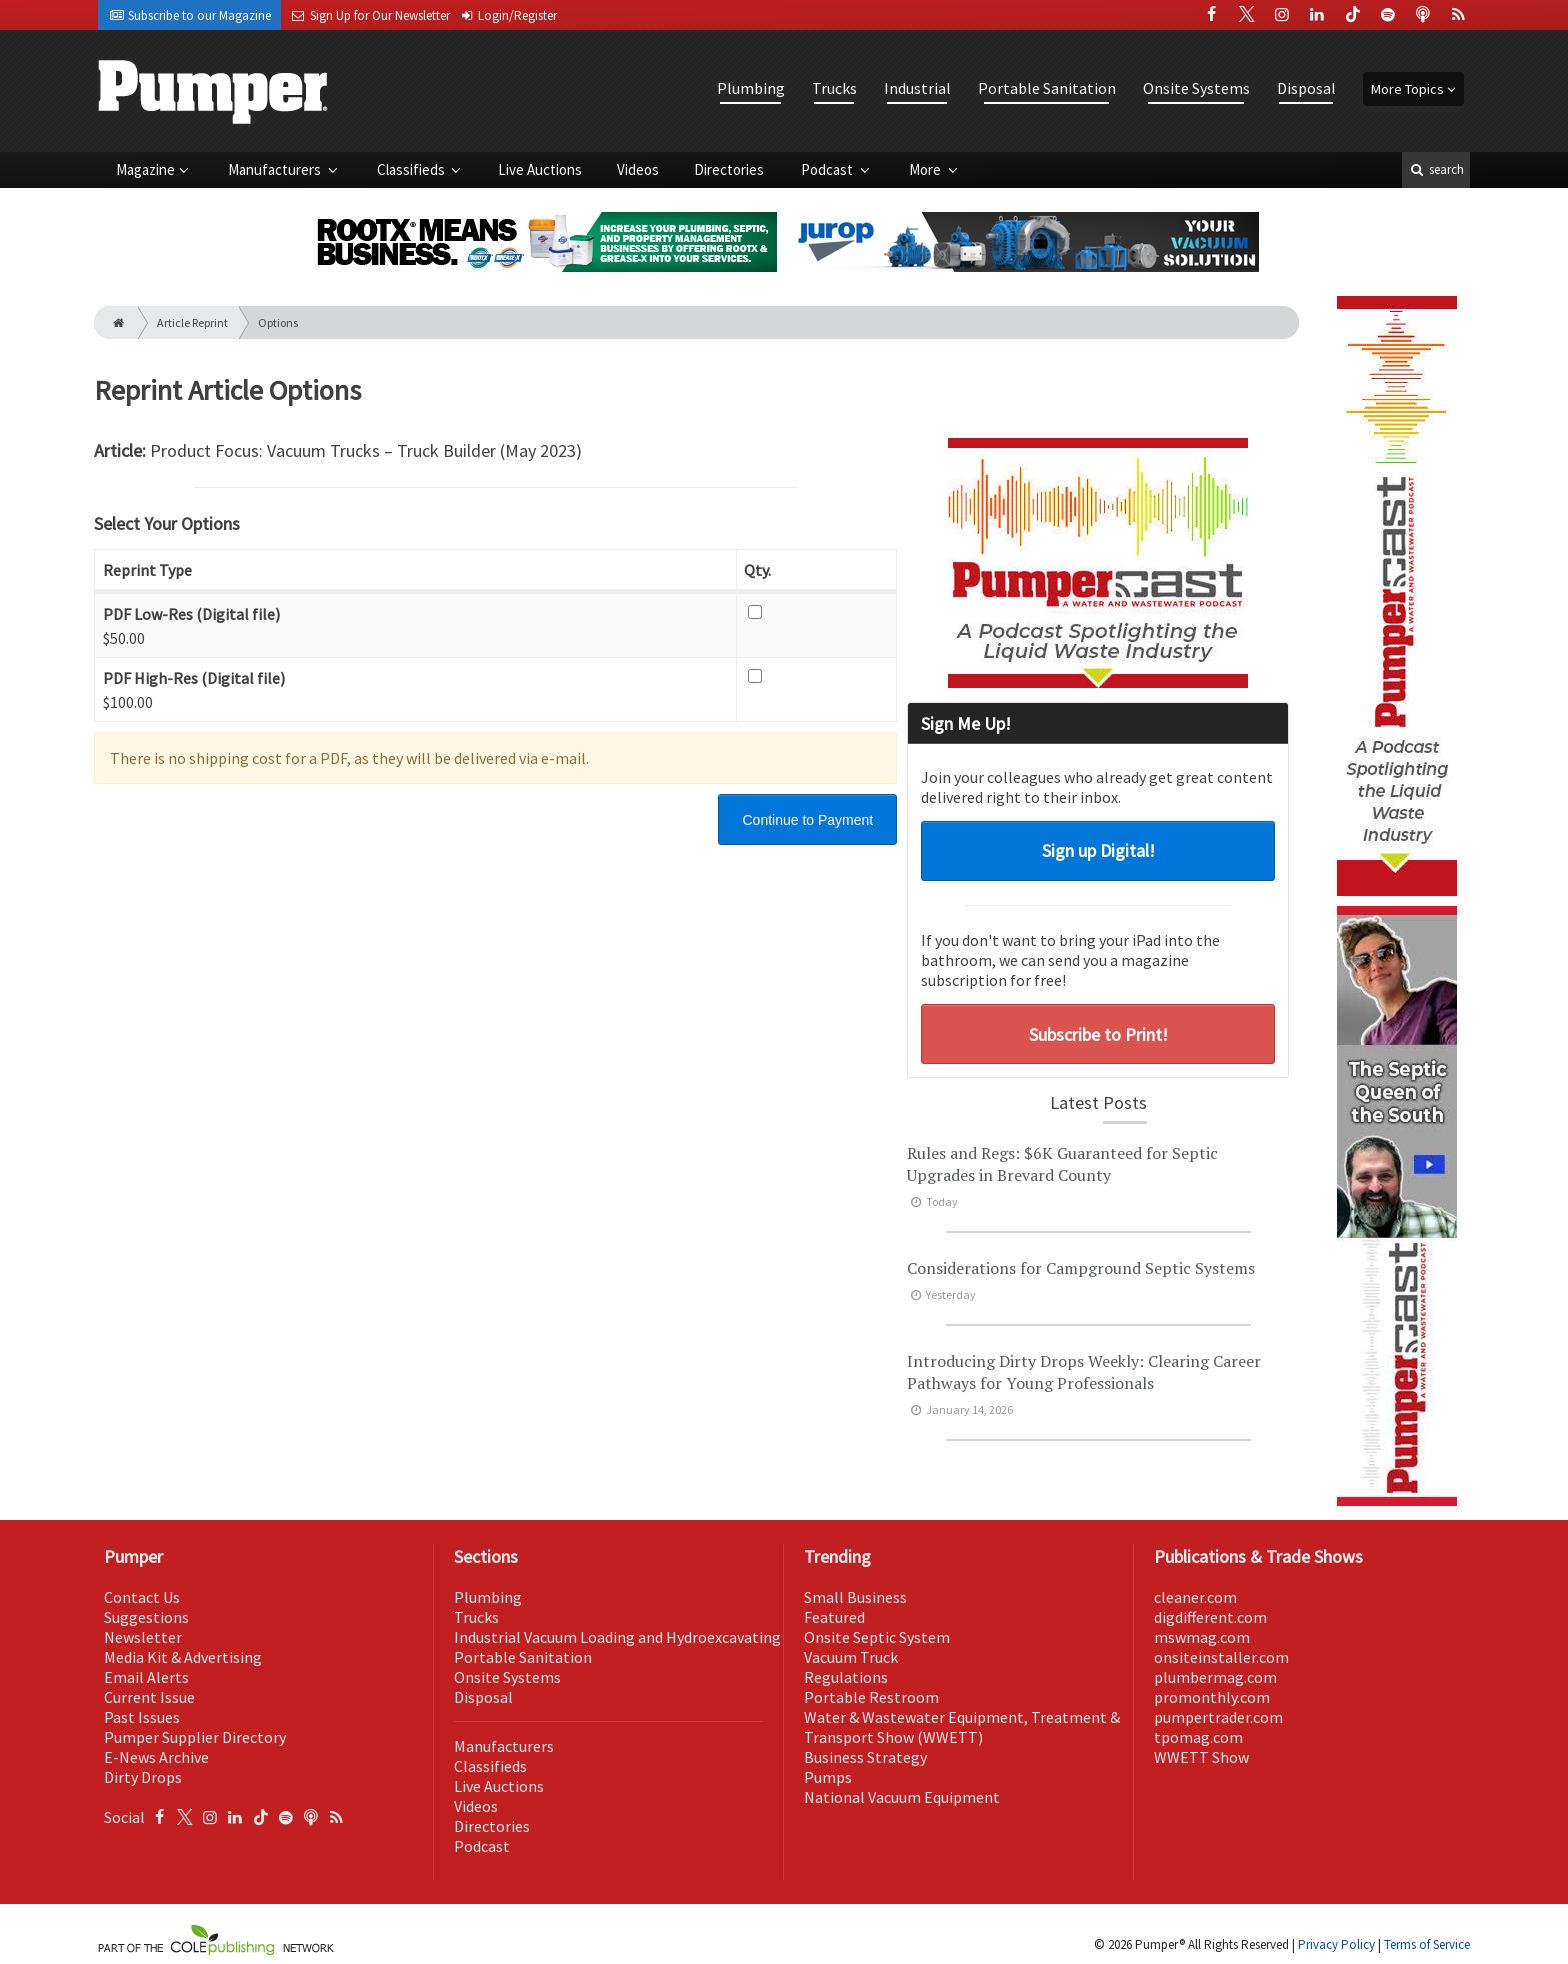 This screenshot has width=1568, height=1964. Describe the element at coordinates (1195, 1597) in the screenshot. I see `cleaner.com` at that location.